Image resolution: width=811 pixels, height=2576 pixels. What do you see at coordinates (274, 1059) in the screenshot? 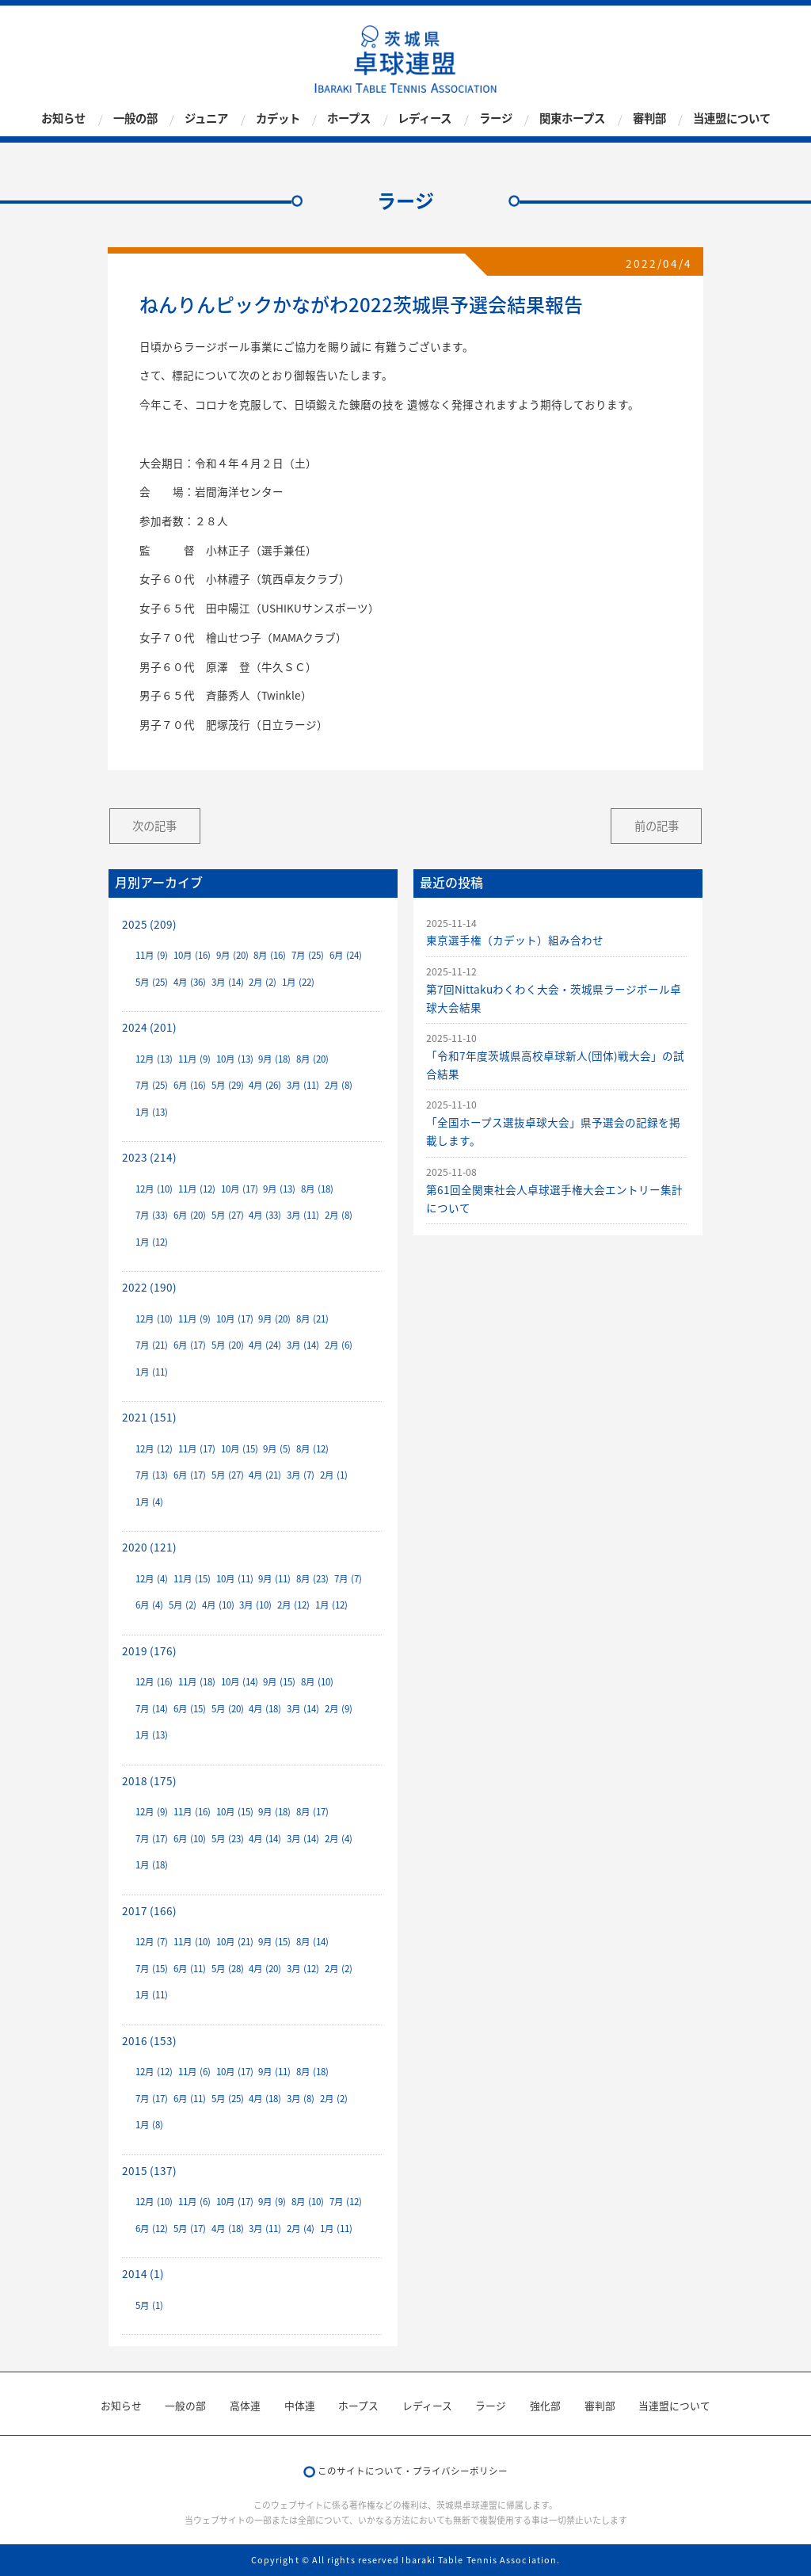
I see `9月 (18)` at bounding box center [274, 1059].